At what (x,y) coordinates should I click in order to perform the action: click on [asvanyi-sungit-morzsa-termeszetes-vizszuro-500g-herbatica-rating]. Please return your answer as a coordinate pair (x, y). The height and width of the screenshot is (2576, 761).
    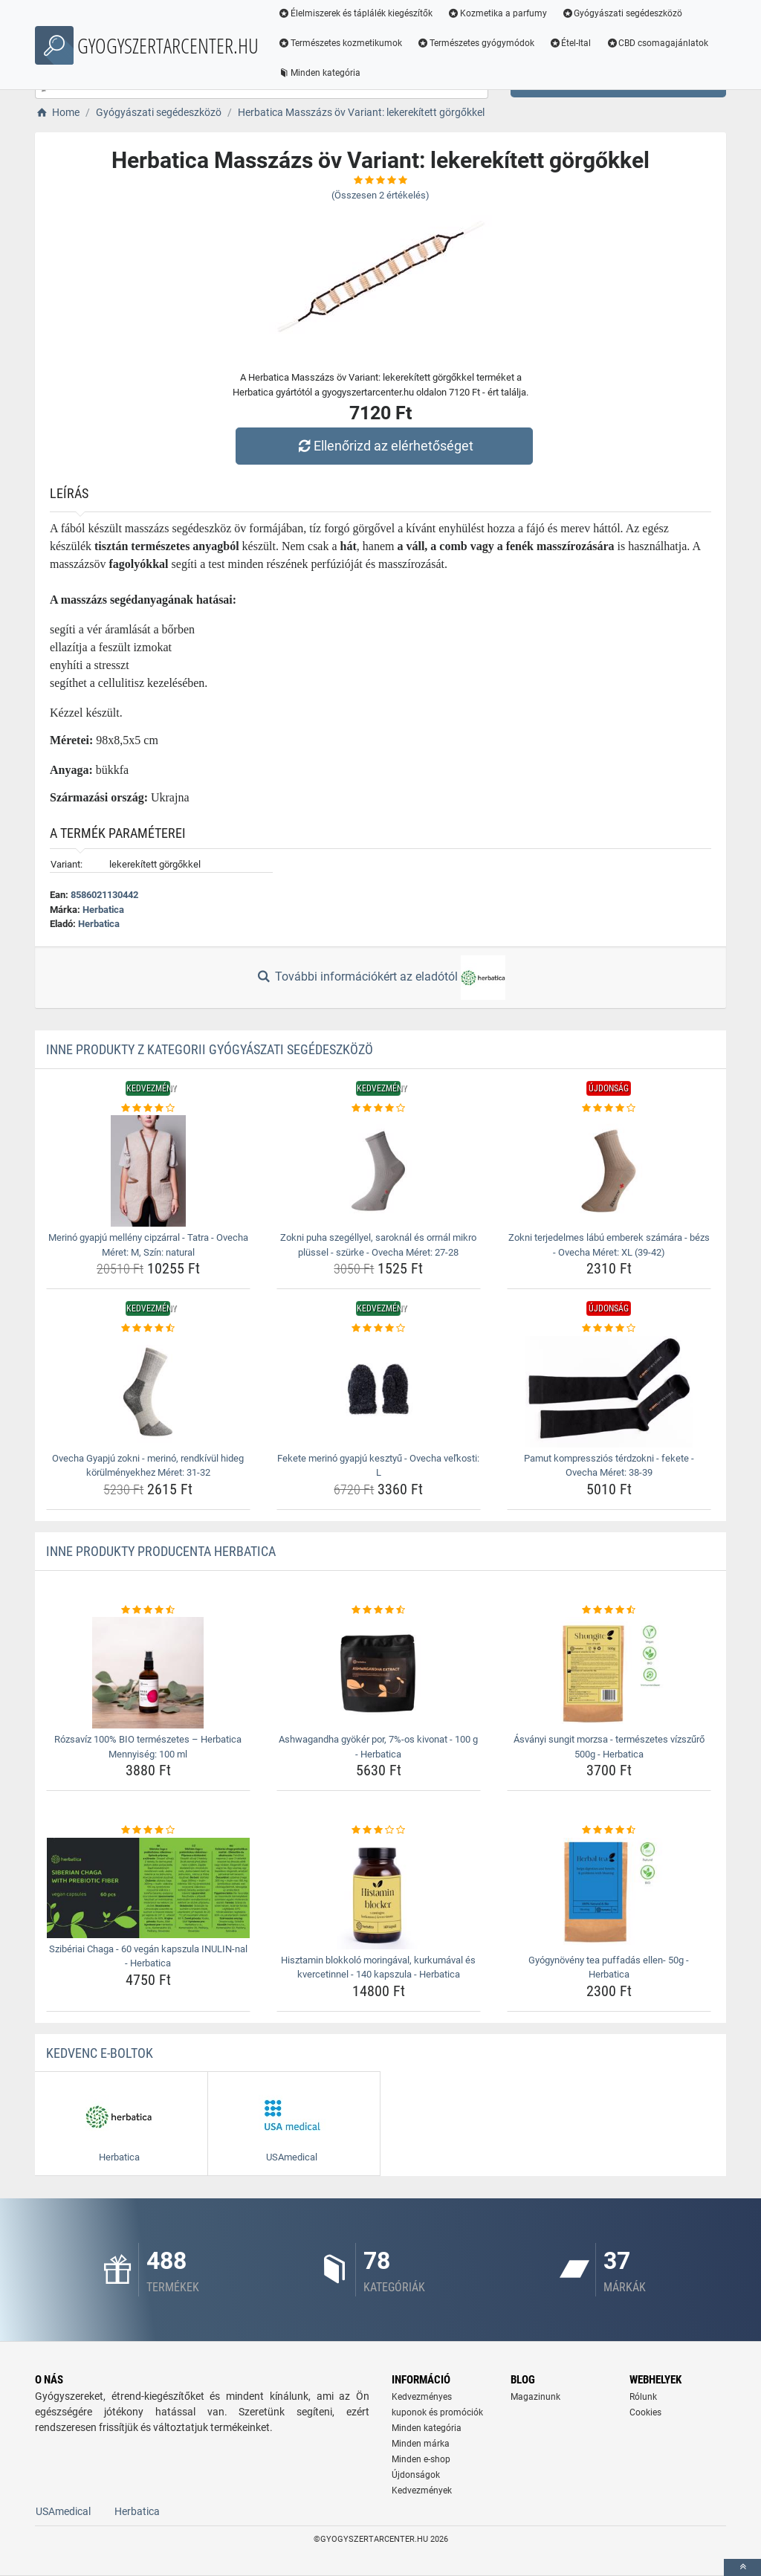
    Looking at the image, I should click on (609, 1610).